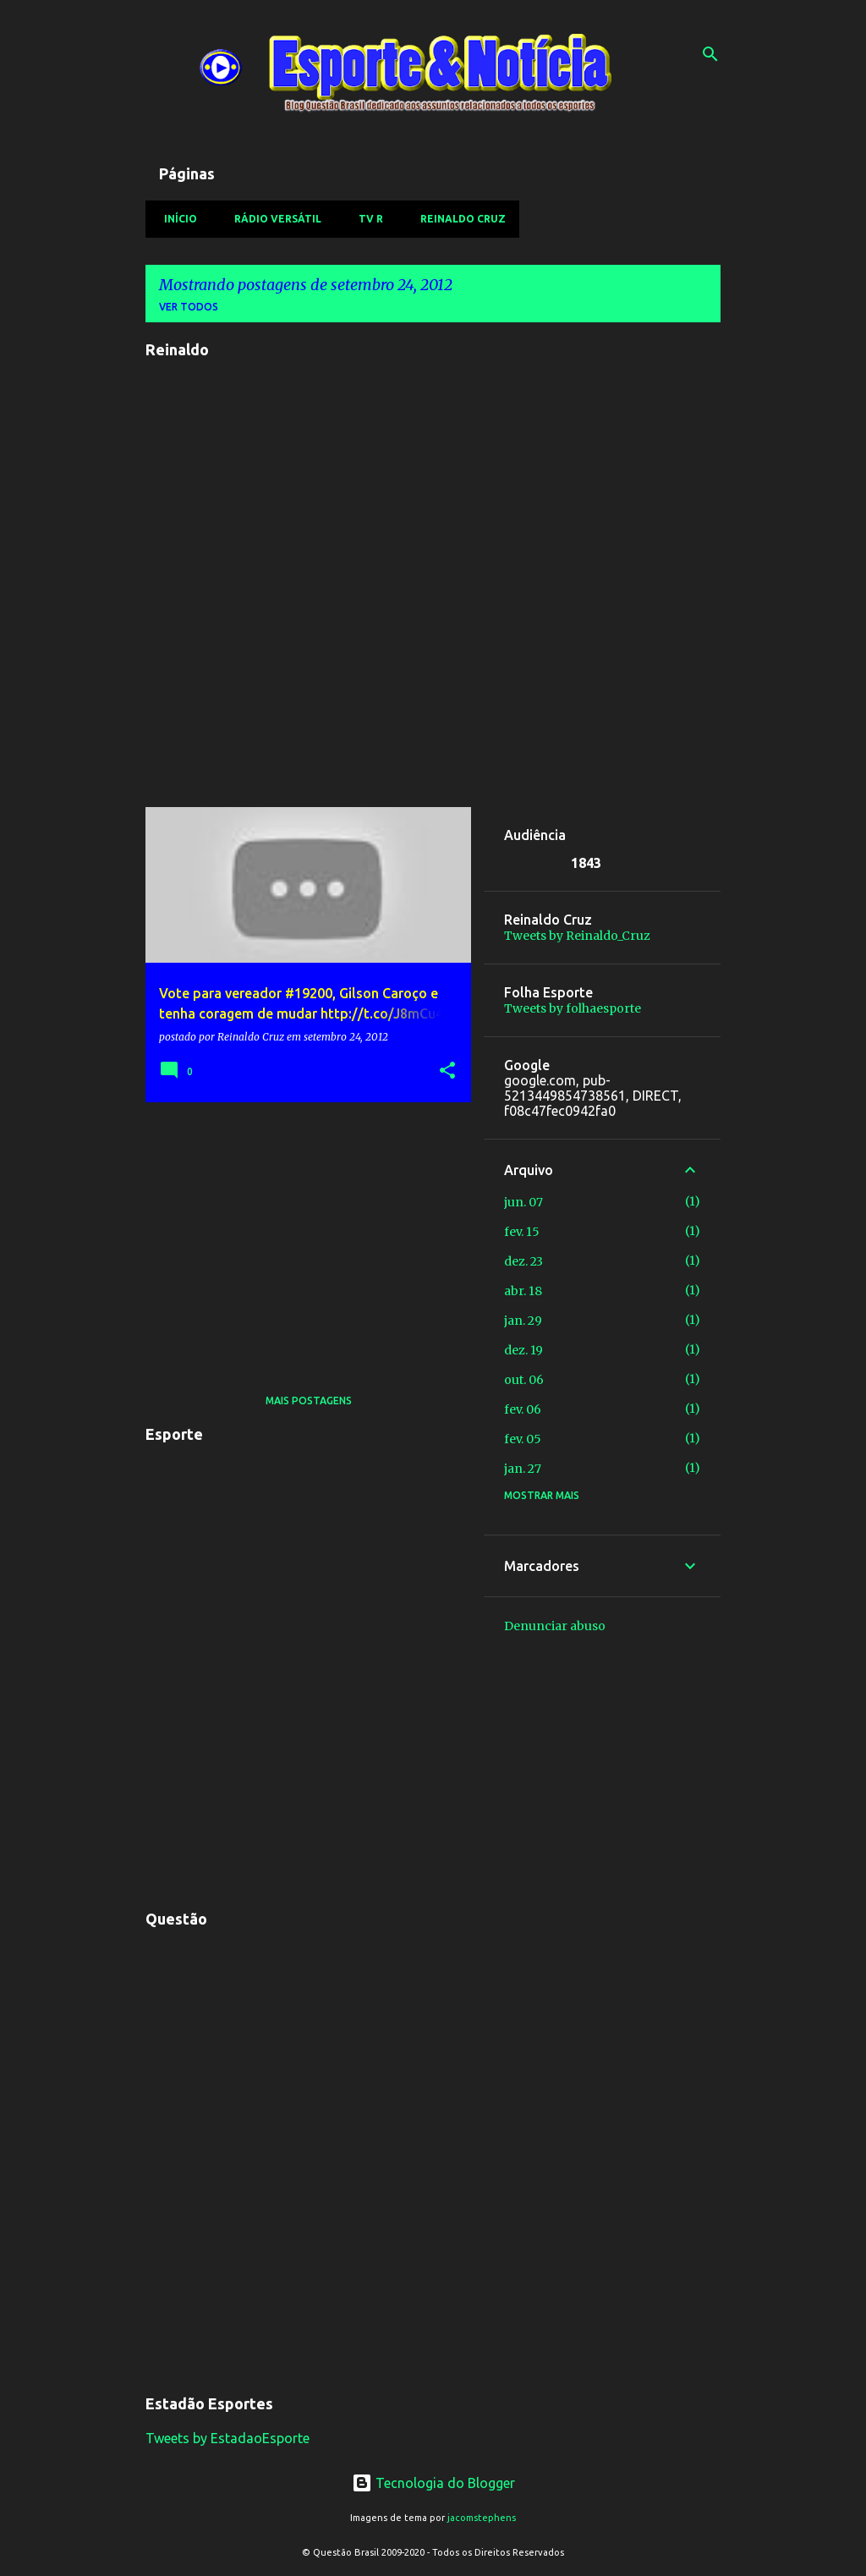  I want to click on jan. 27, so click(522, 1468).